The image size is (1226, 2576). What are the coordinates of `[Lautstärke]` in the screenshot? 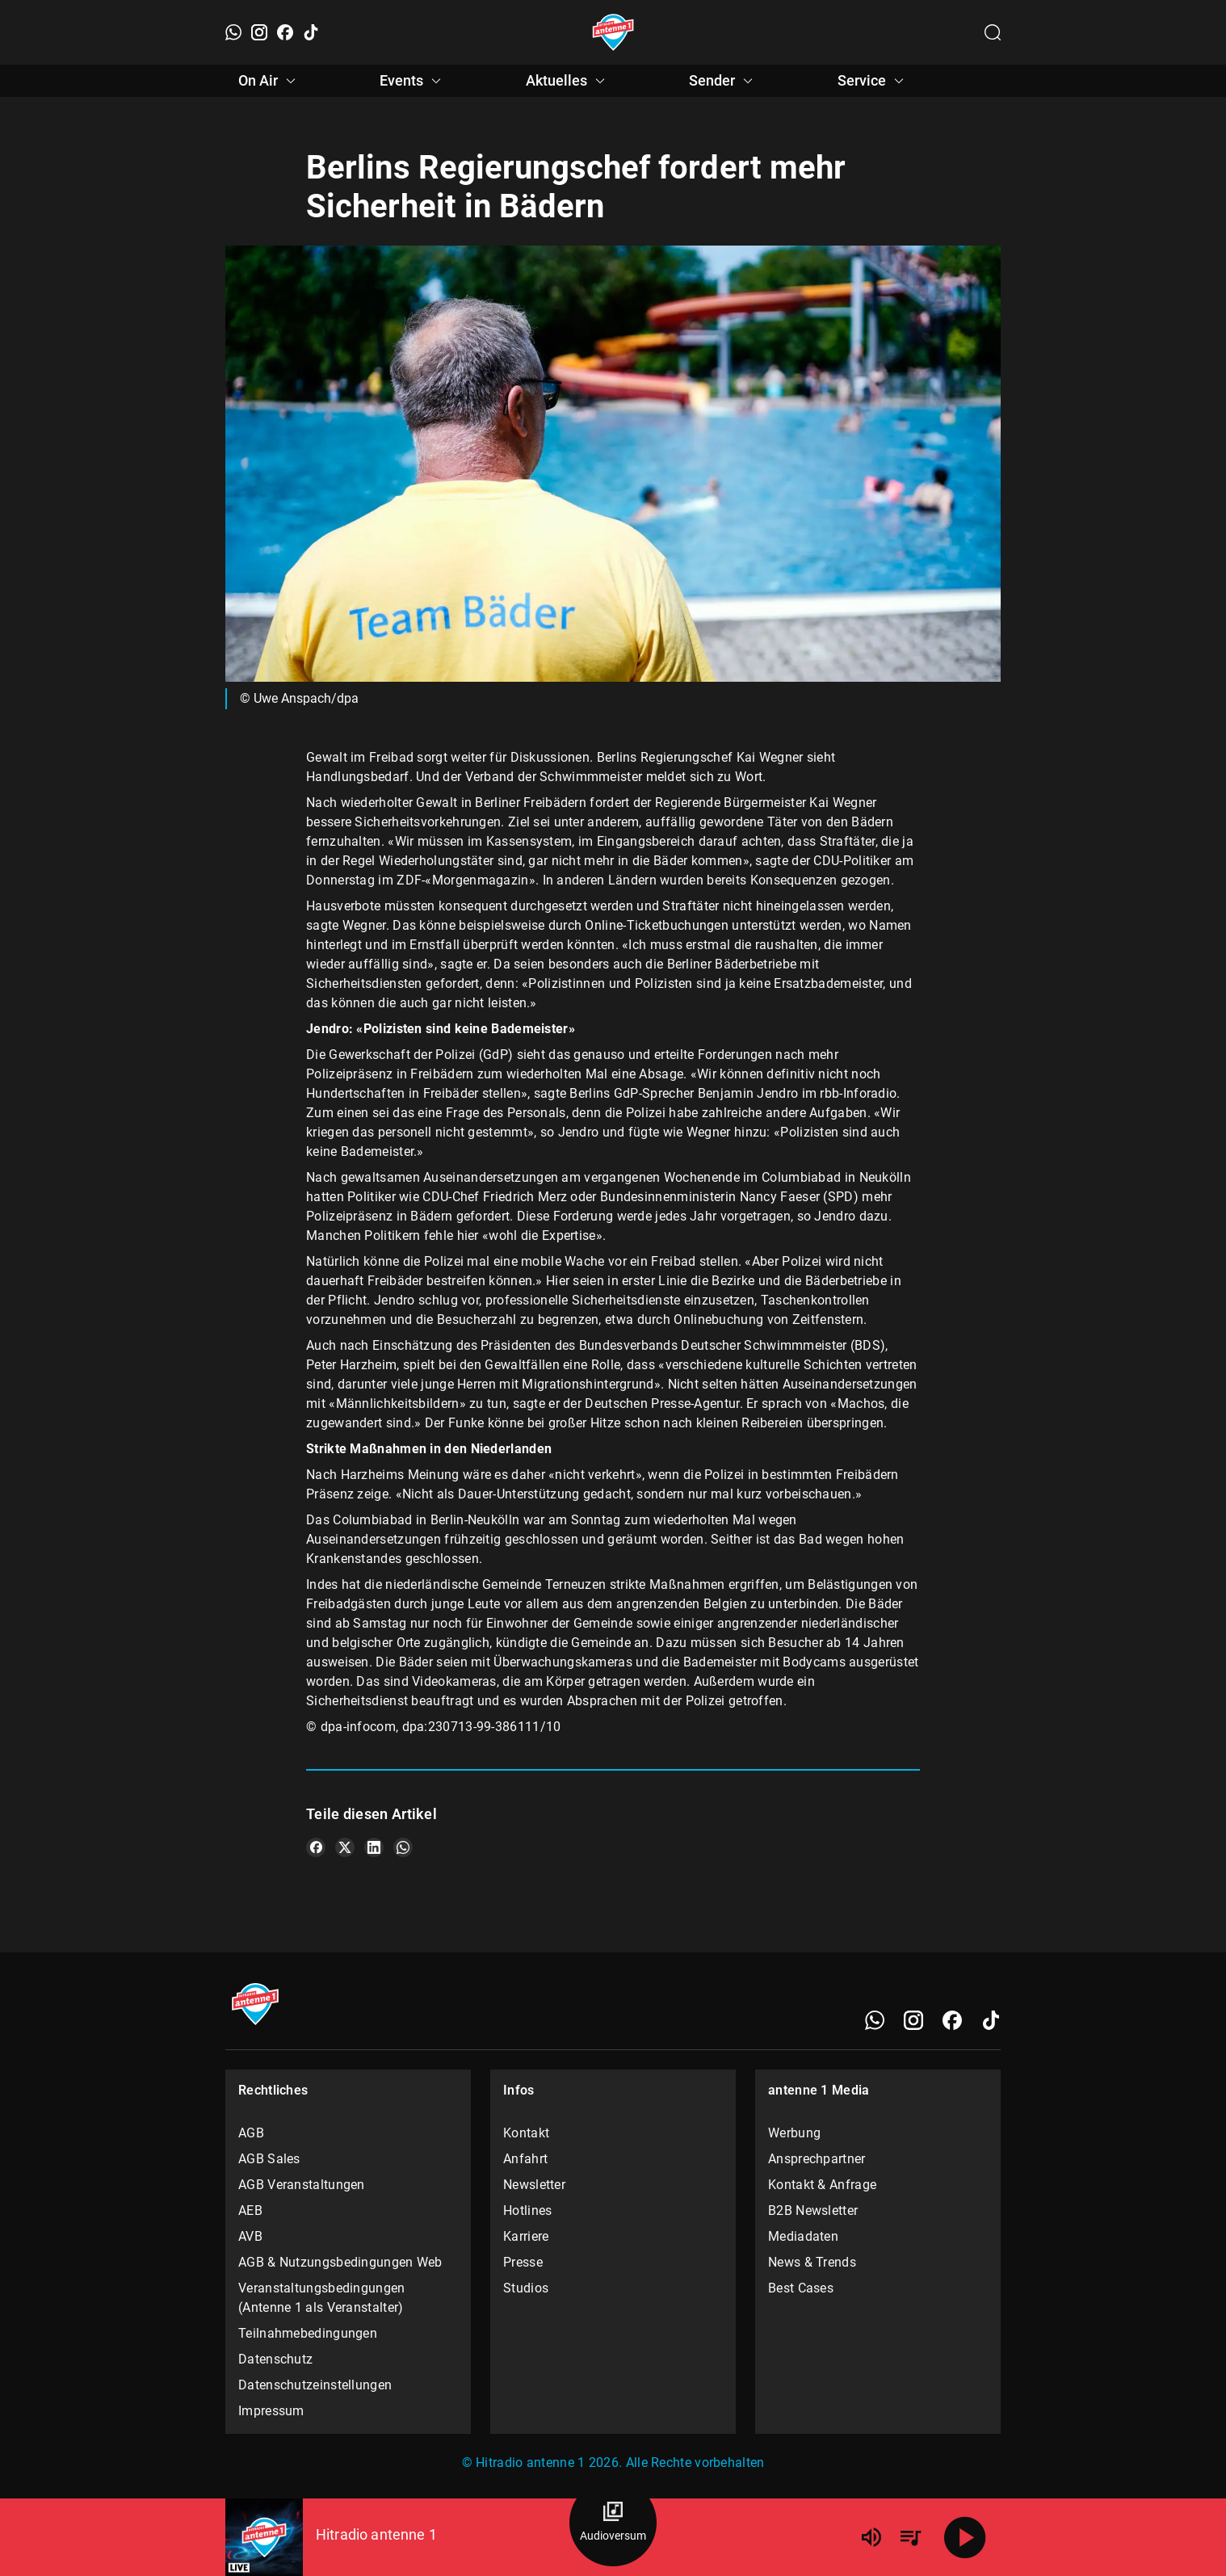 It's located at (871, 2537).